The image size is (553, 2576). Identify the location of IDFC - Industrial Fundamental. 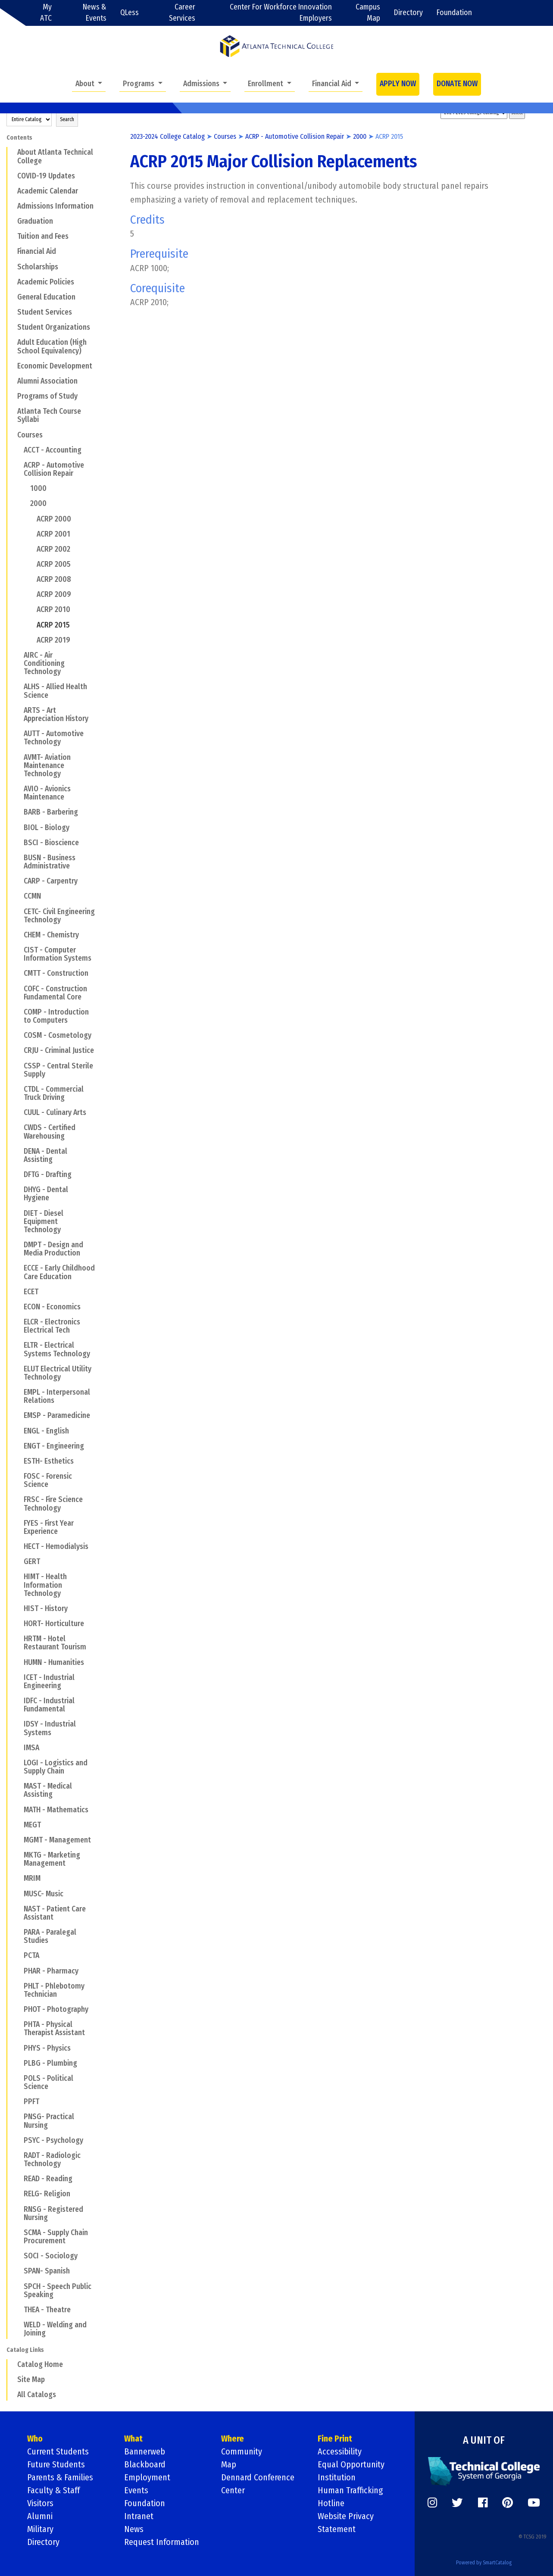
(49, 1705).